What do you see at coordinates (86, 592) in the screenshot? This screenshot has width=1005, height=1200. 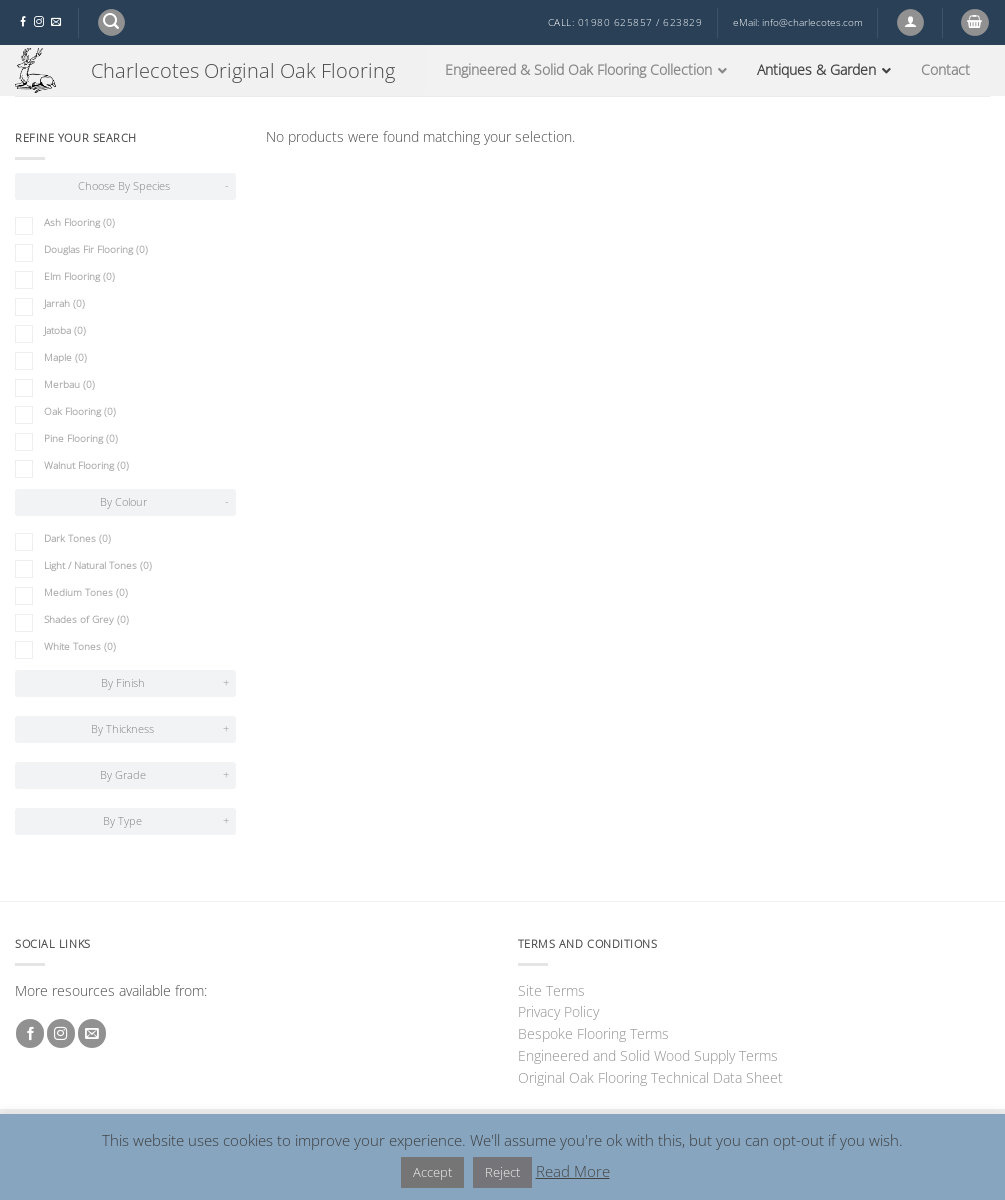 I see `Medium Tones` at bounding box center [86, 592].